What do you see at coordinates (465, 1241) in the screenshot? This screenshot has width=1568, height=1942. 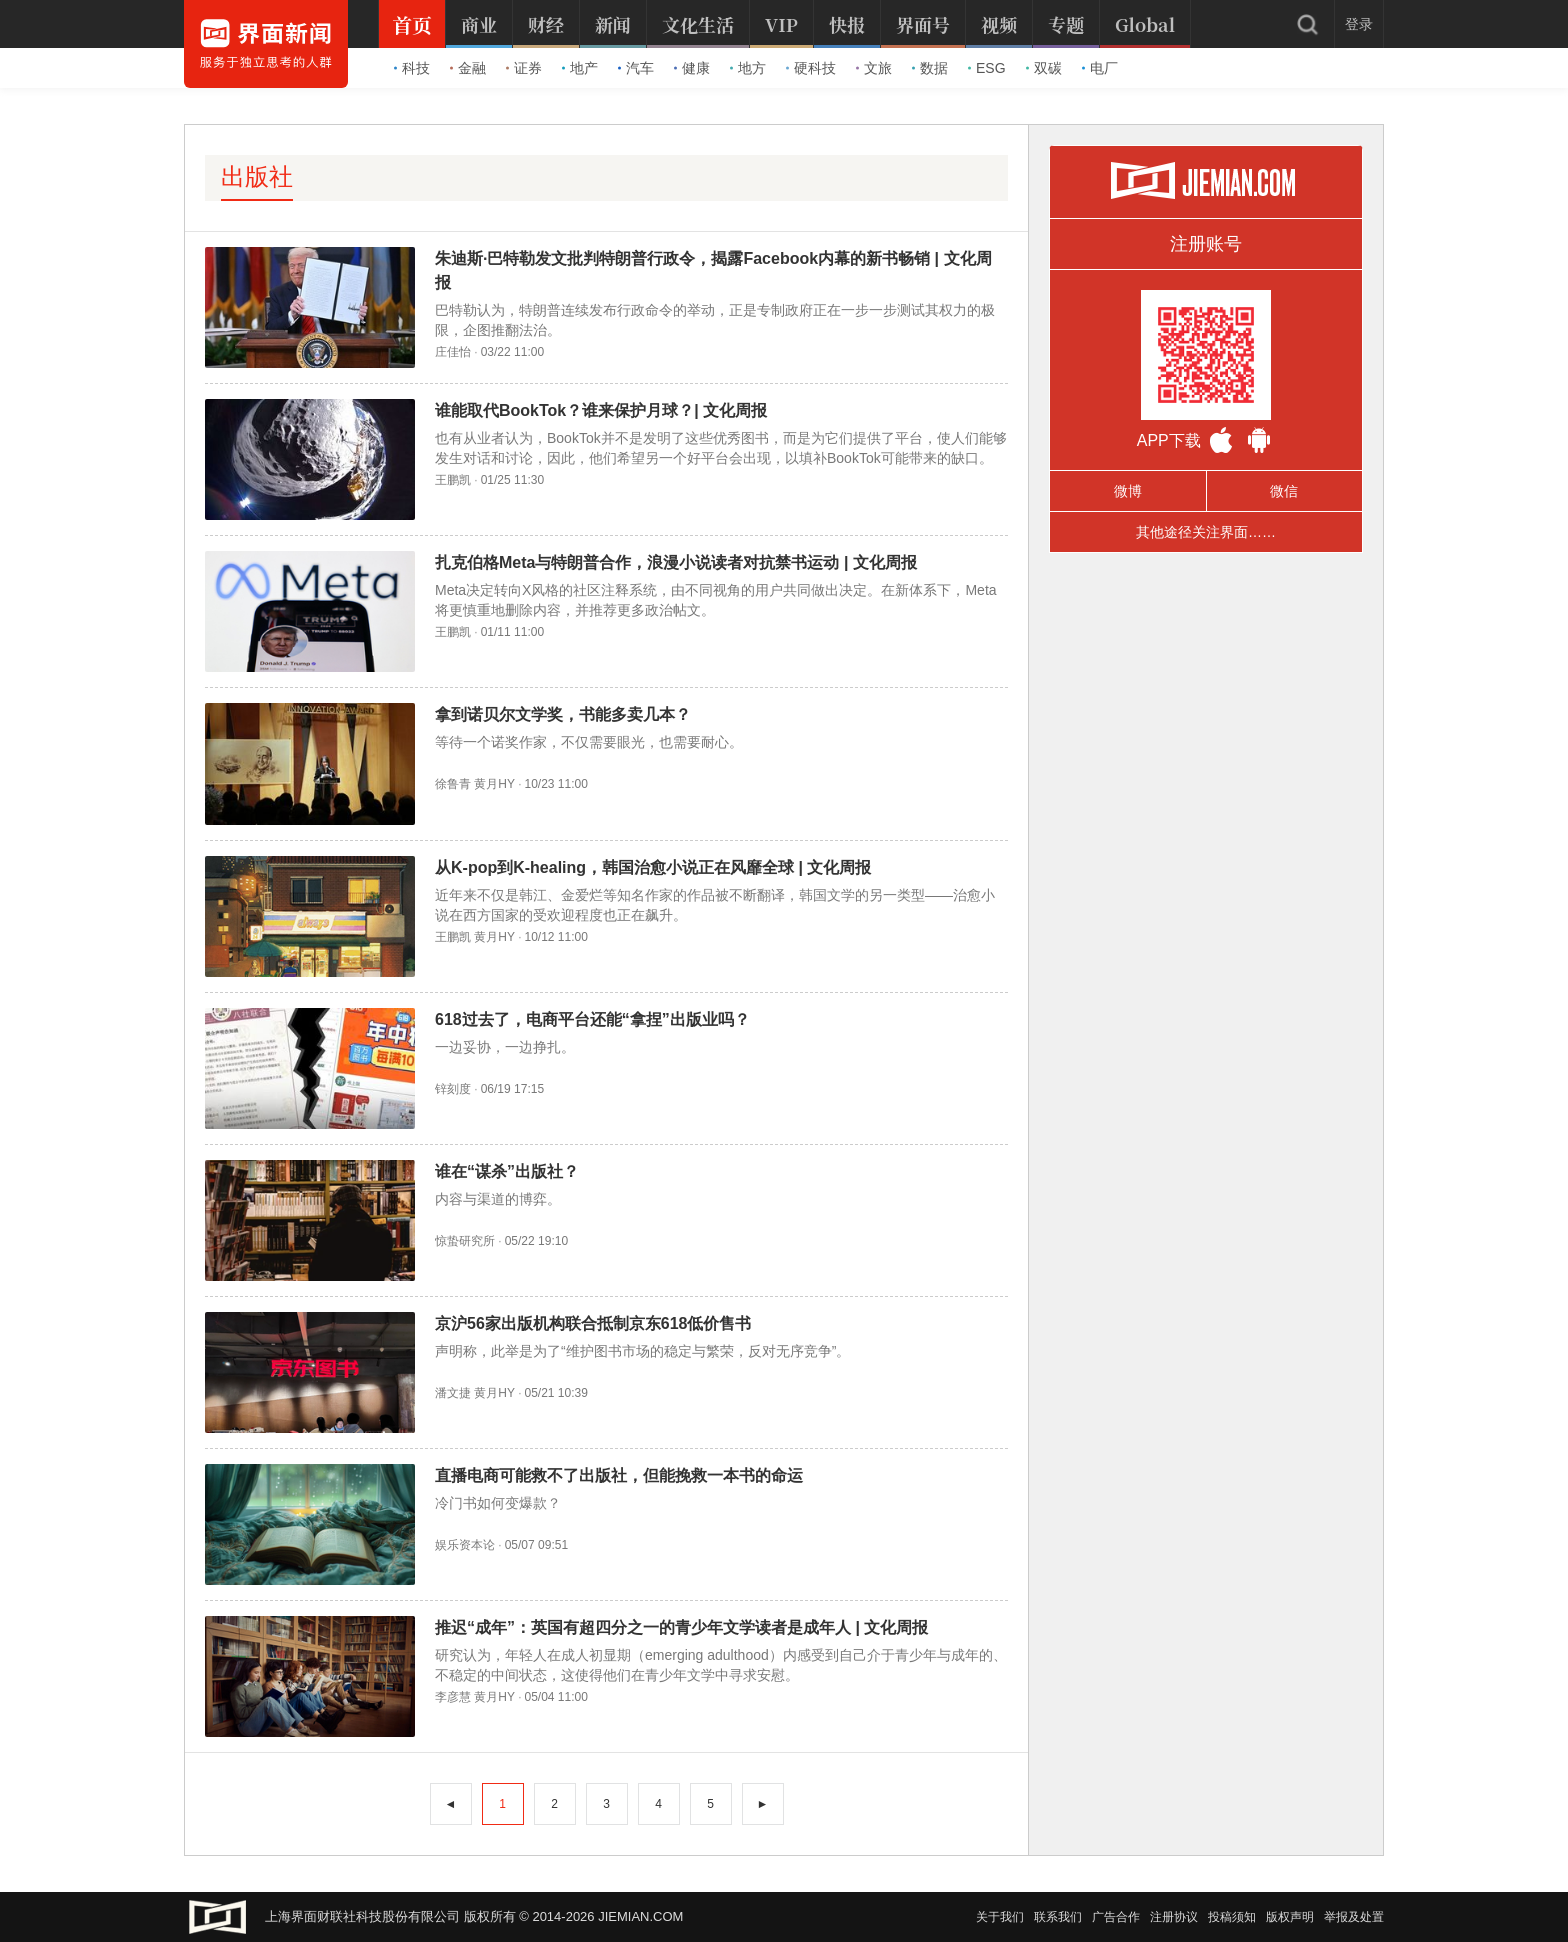 I see `惊蛰研究所` at bounding box center [465, 1241].